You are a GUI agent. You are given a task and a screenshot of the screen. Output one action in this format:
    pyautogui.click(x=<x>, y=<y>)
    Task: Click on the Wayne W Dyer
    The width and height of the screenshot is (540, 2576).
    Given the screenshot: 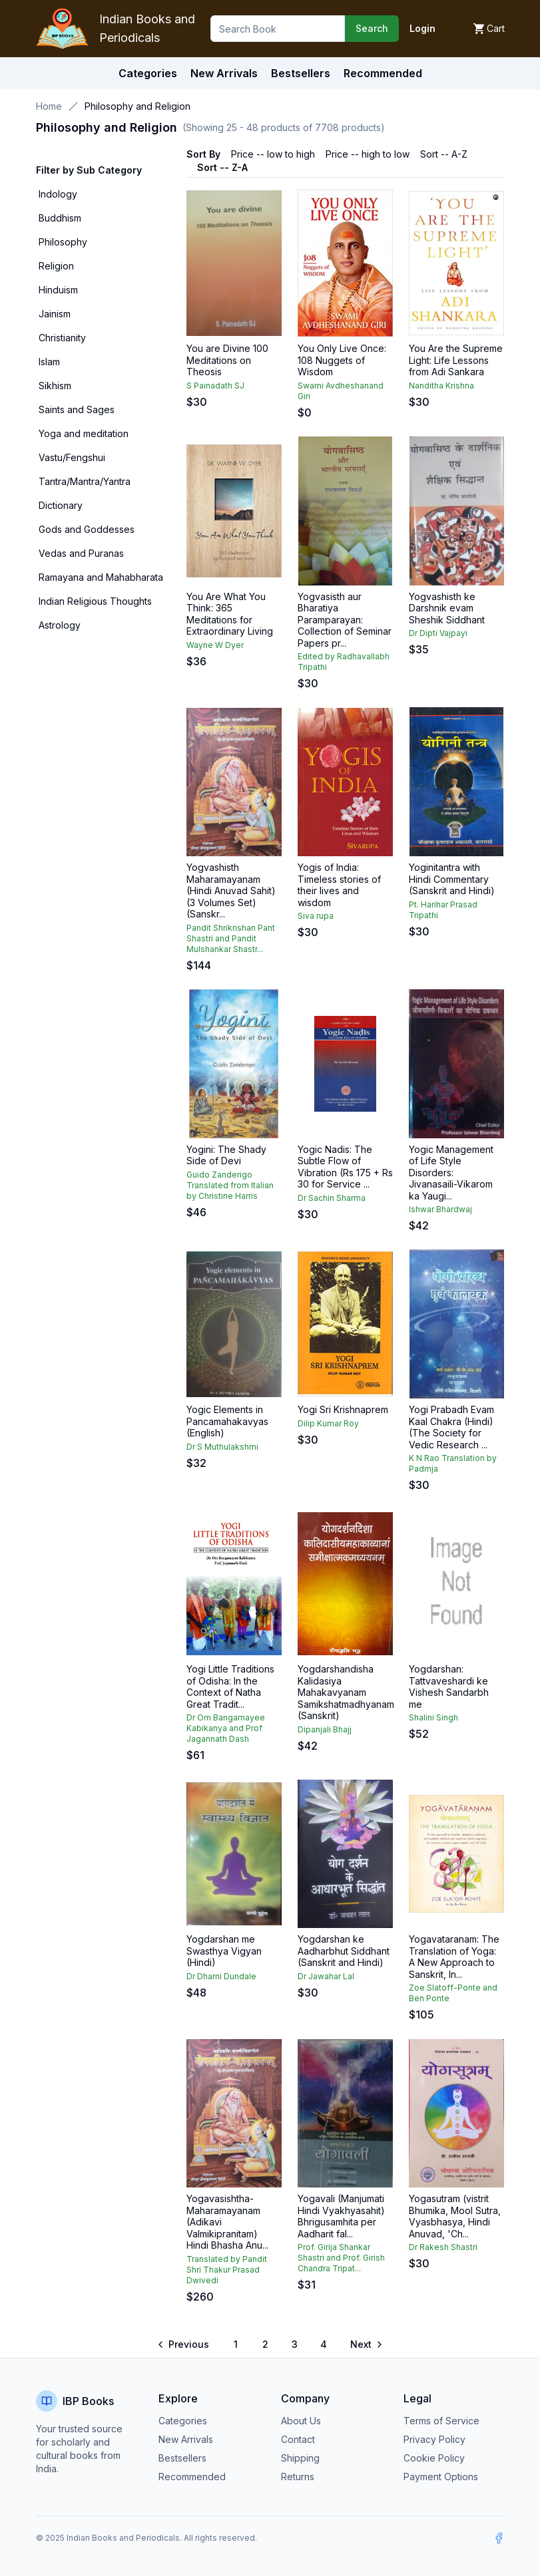 What is the action you would take?
    pyautogui.click(x=215, y=645)
    